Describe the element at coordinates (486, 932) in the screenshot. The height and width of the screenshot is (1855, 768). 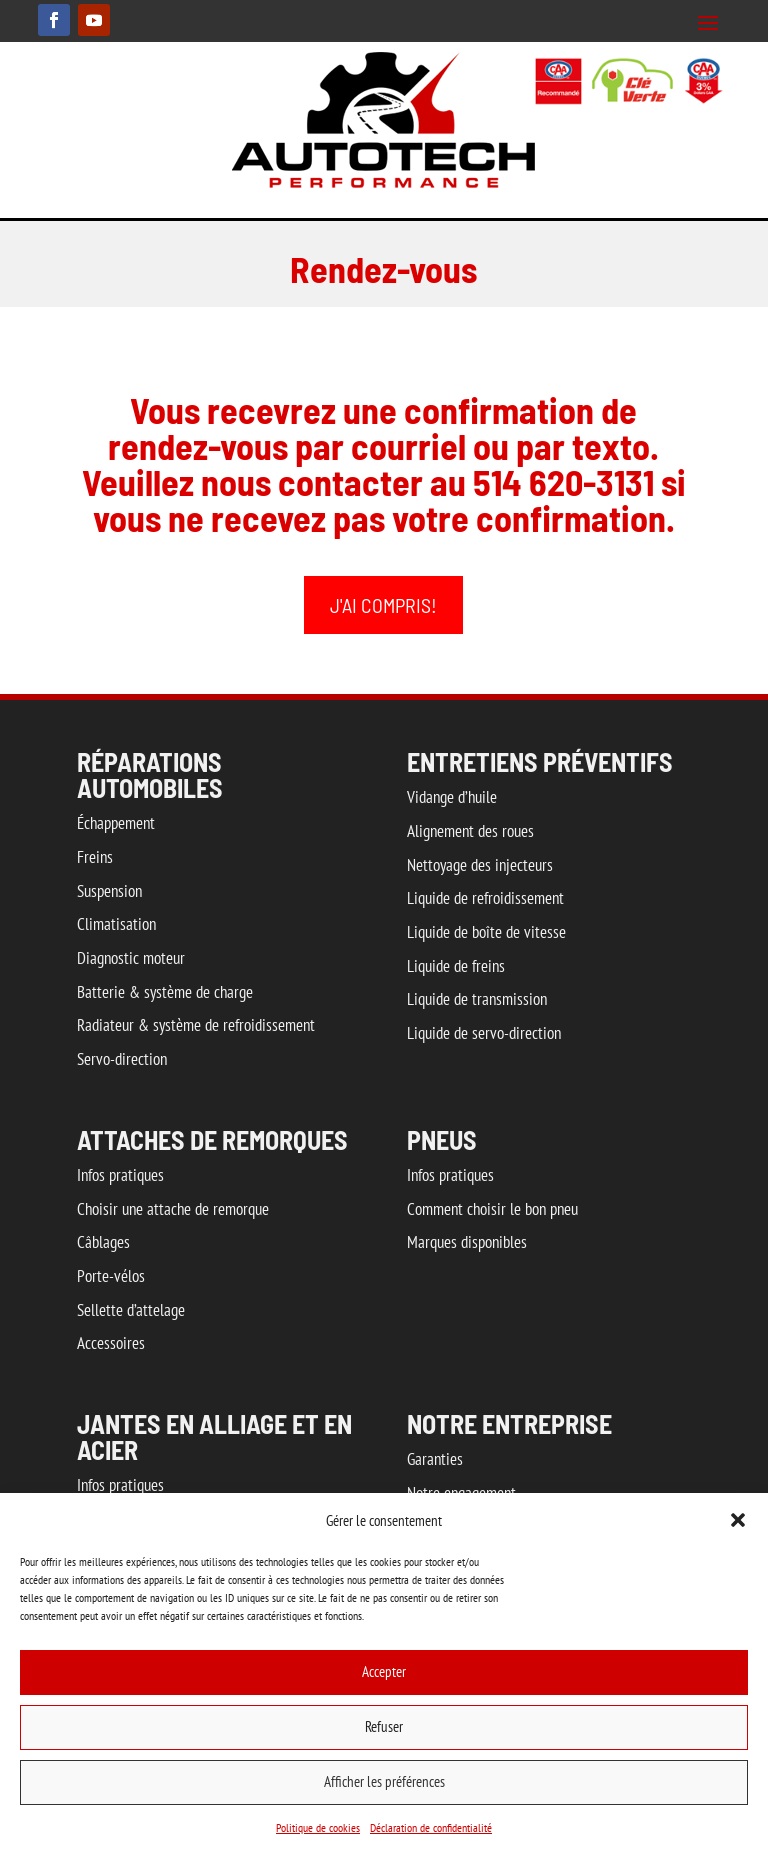
I see `Liquide de boîte de vitesse` at that location.